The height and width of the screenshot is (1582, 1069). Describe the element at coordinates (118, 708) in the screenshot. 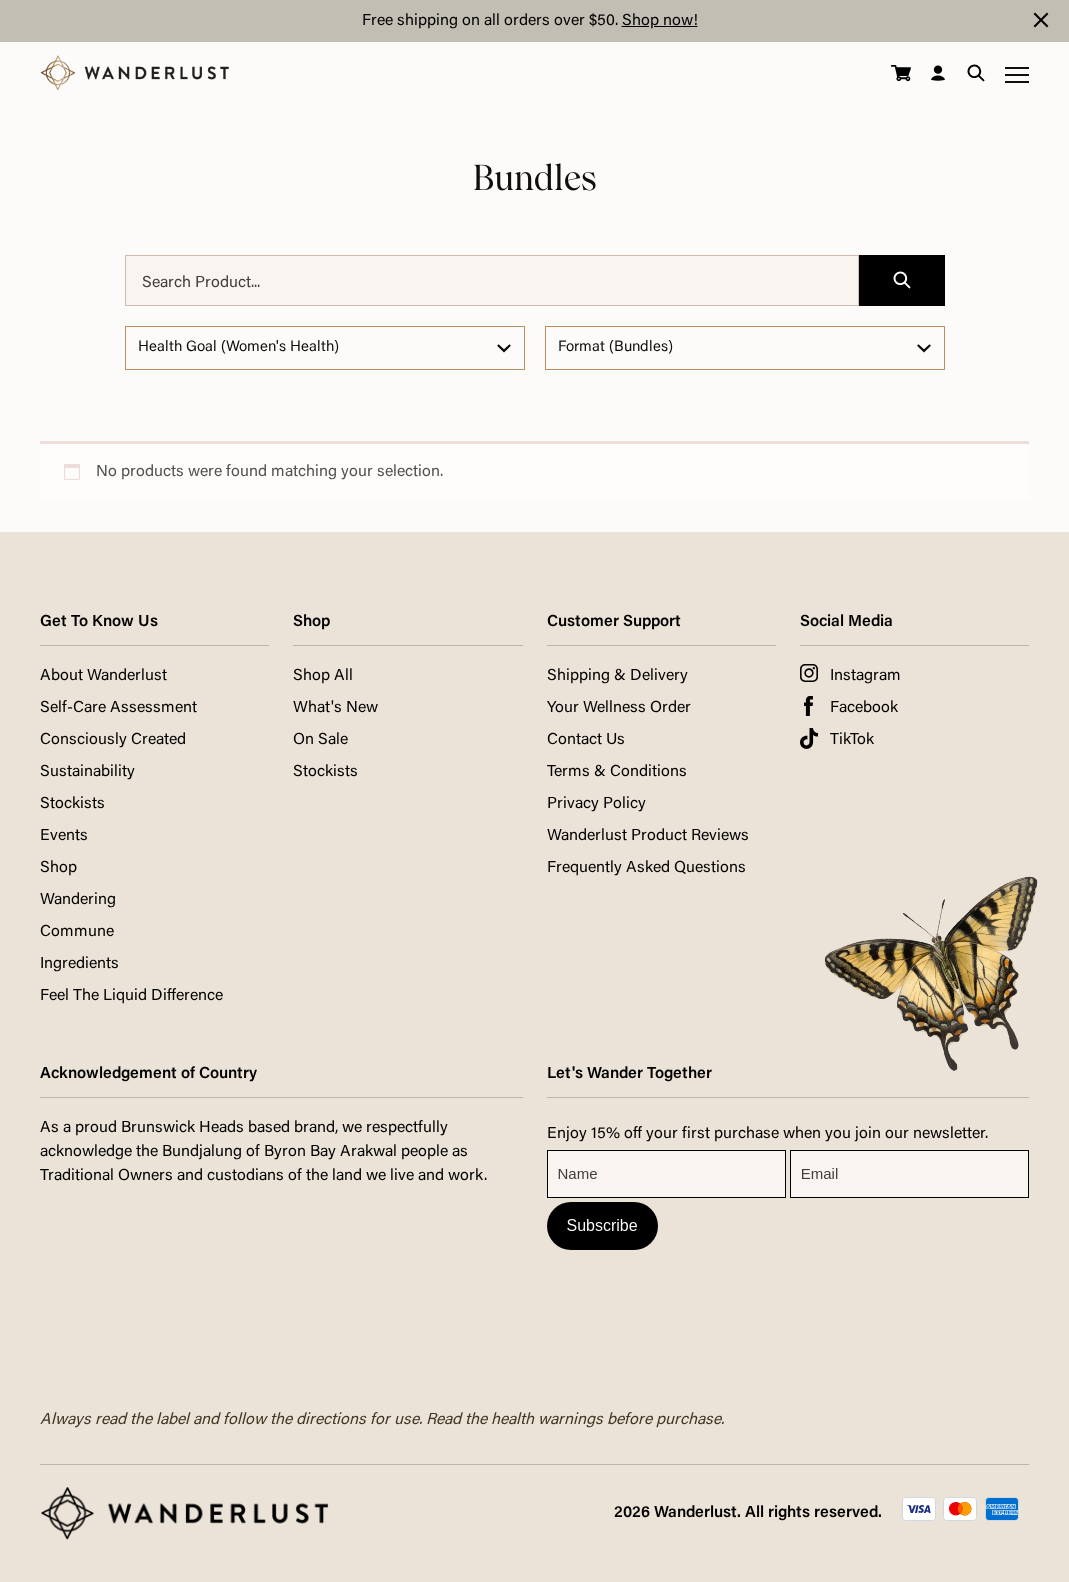

I see `Self-Care Assessment` at that location.